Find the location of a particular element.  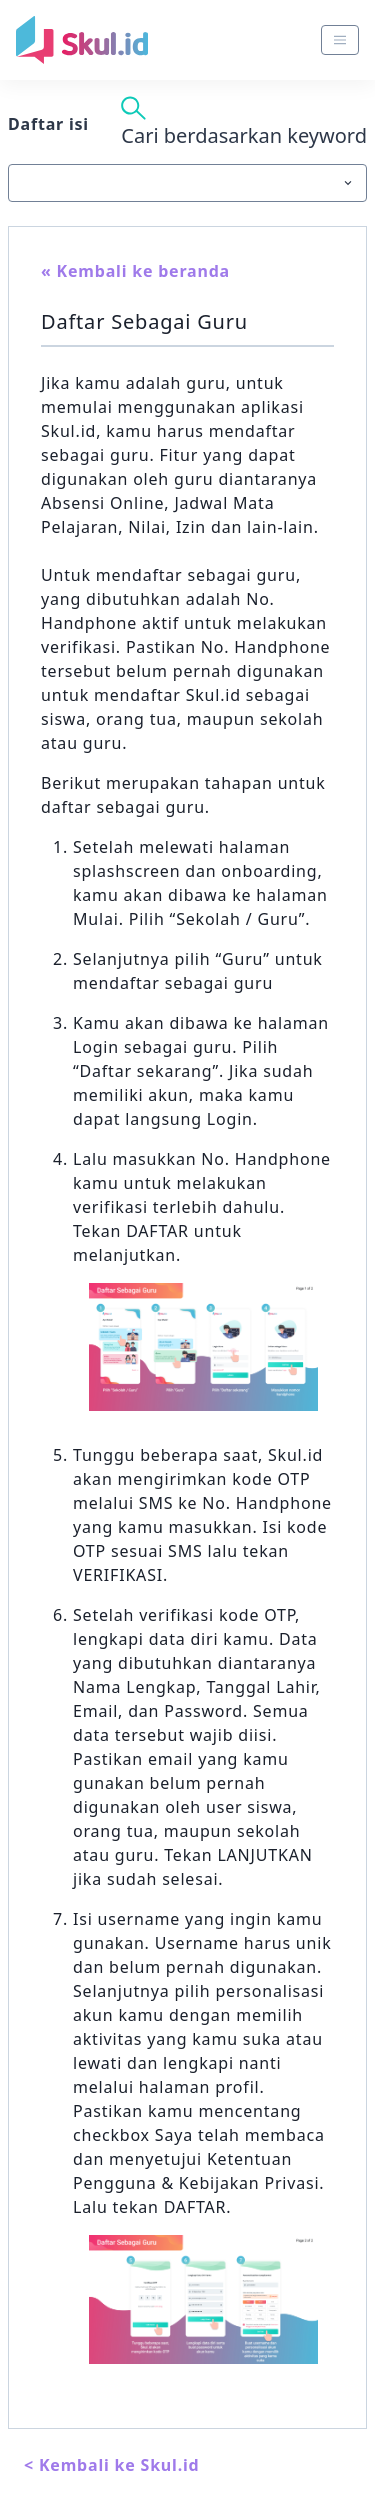

Kembali ke Skul.id is located at coordinates (119, 2465).